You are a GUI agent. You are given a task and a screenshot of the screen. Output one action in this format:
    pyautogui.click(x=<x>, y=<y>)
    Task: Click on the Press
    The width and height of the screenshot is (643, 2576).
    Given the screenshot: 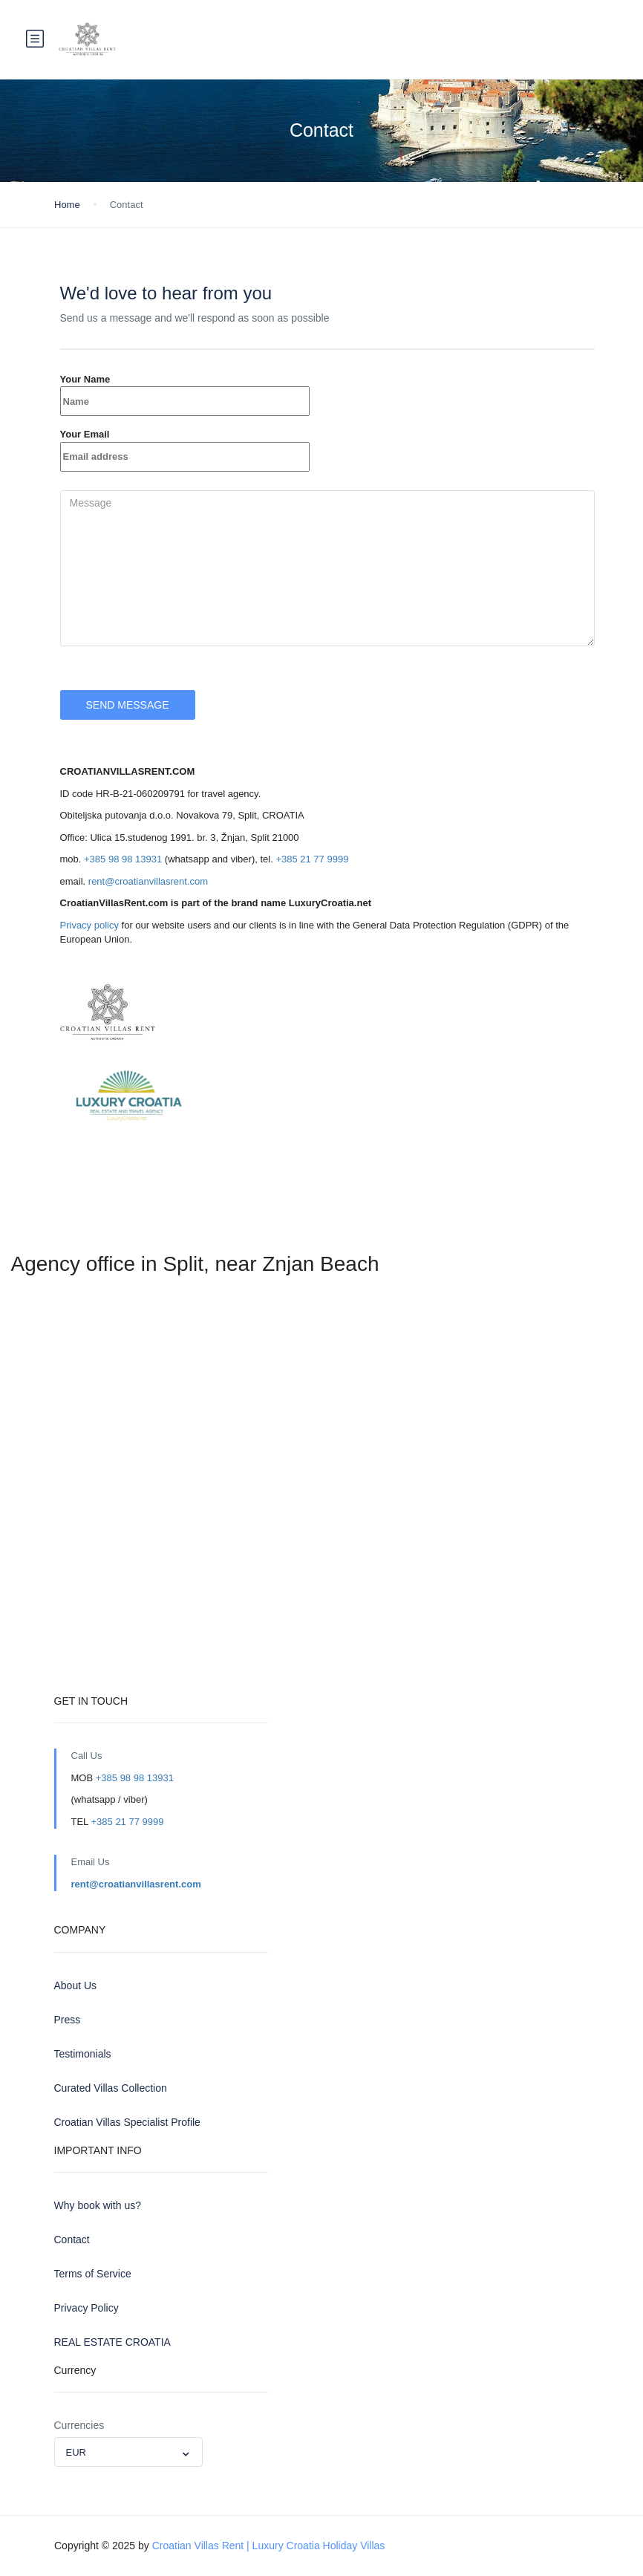 What is the action you would take?
    pyautogui.click(x=67, y=2020)
    